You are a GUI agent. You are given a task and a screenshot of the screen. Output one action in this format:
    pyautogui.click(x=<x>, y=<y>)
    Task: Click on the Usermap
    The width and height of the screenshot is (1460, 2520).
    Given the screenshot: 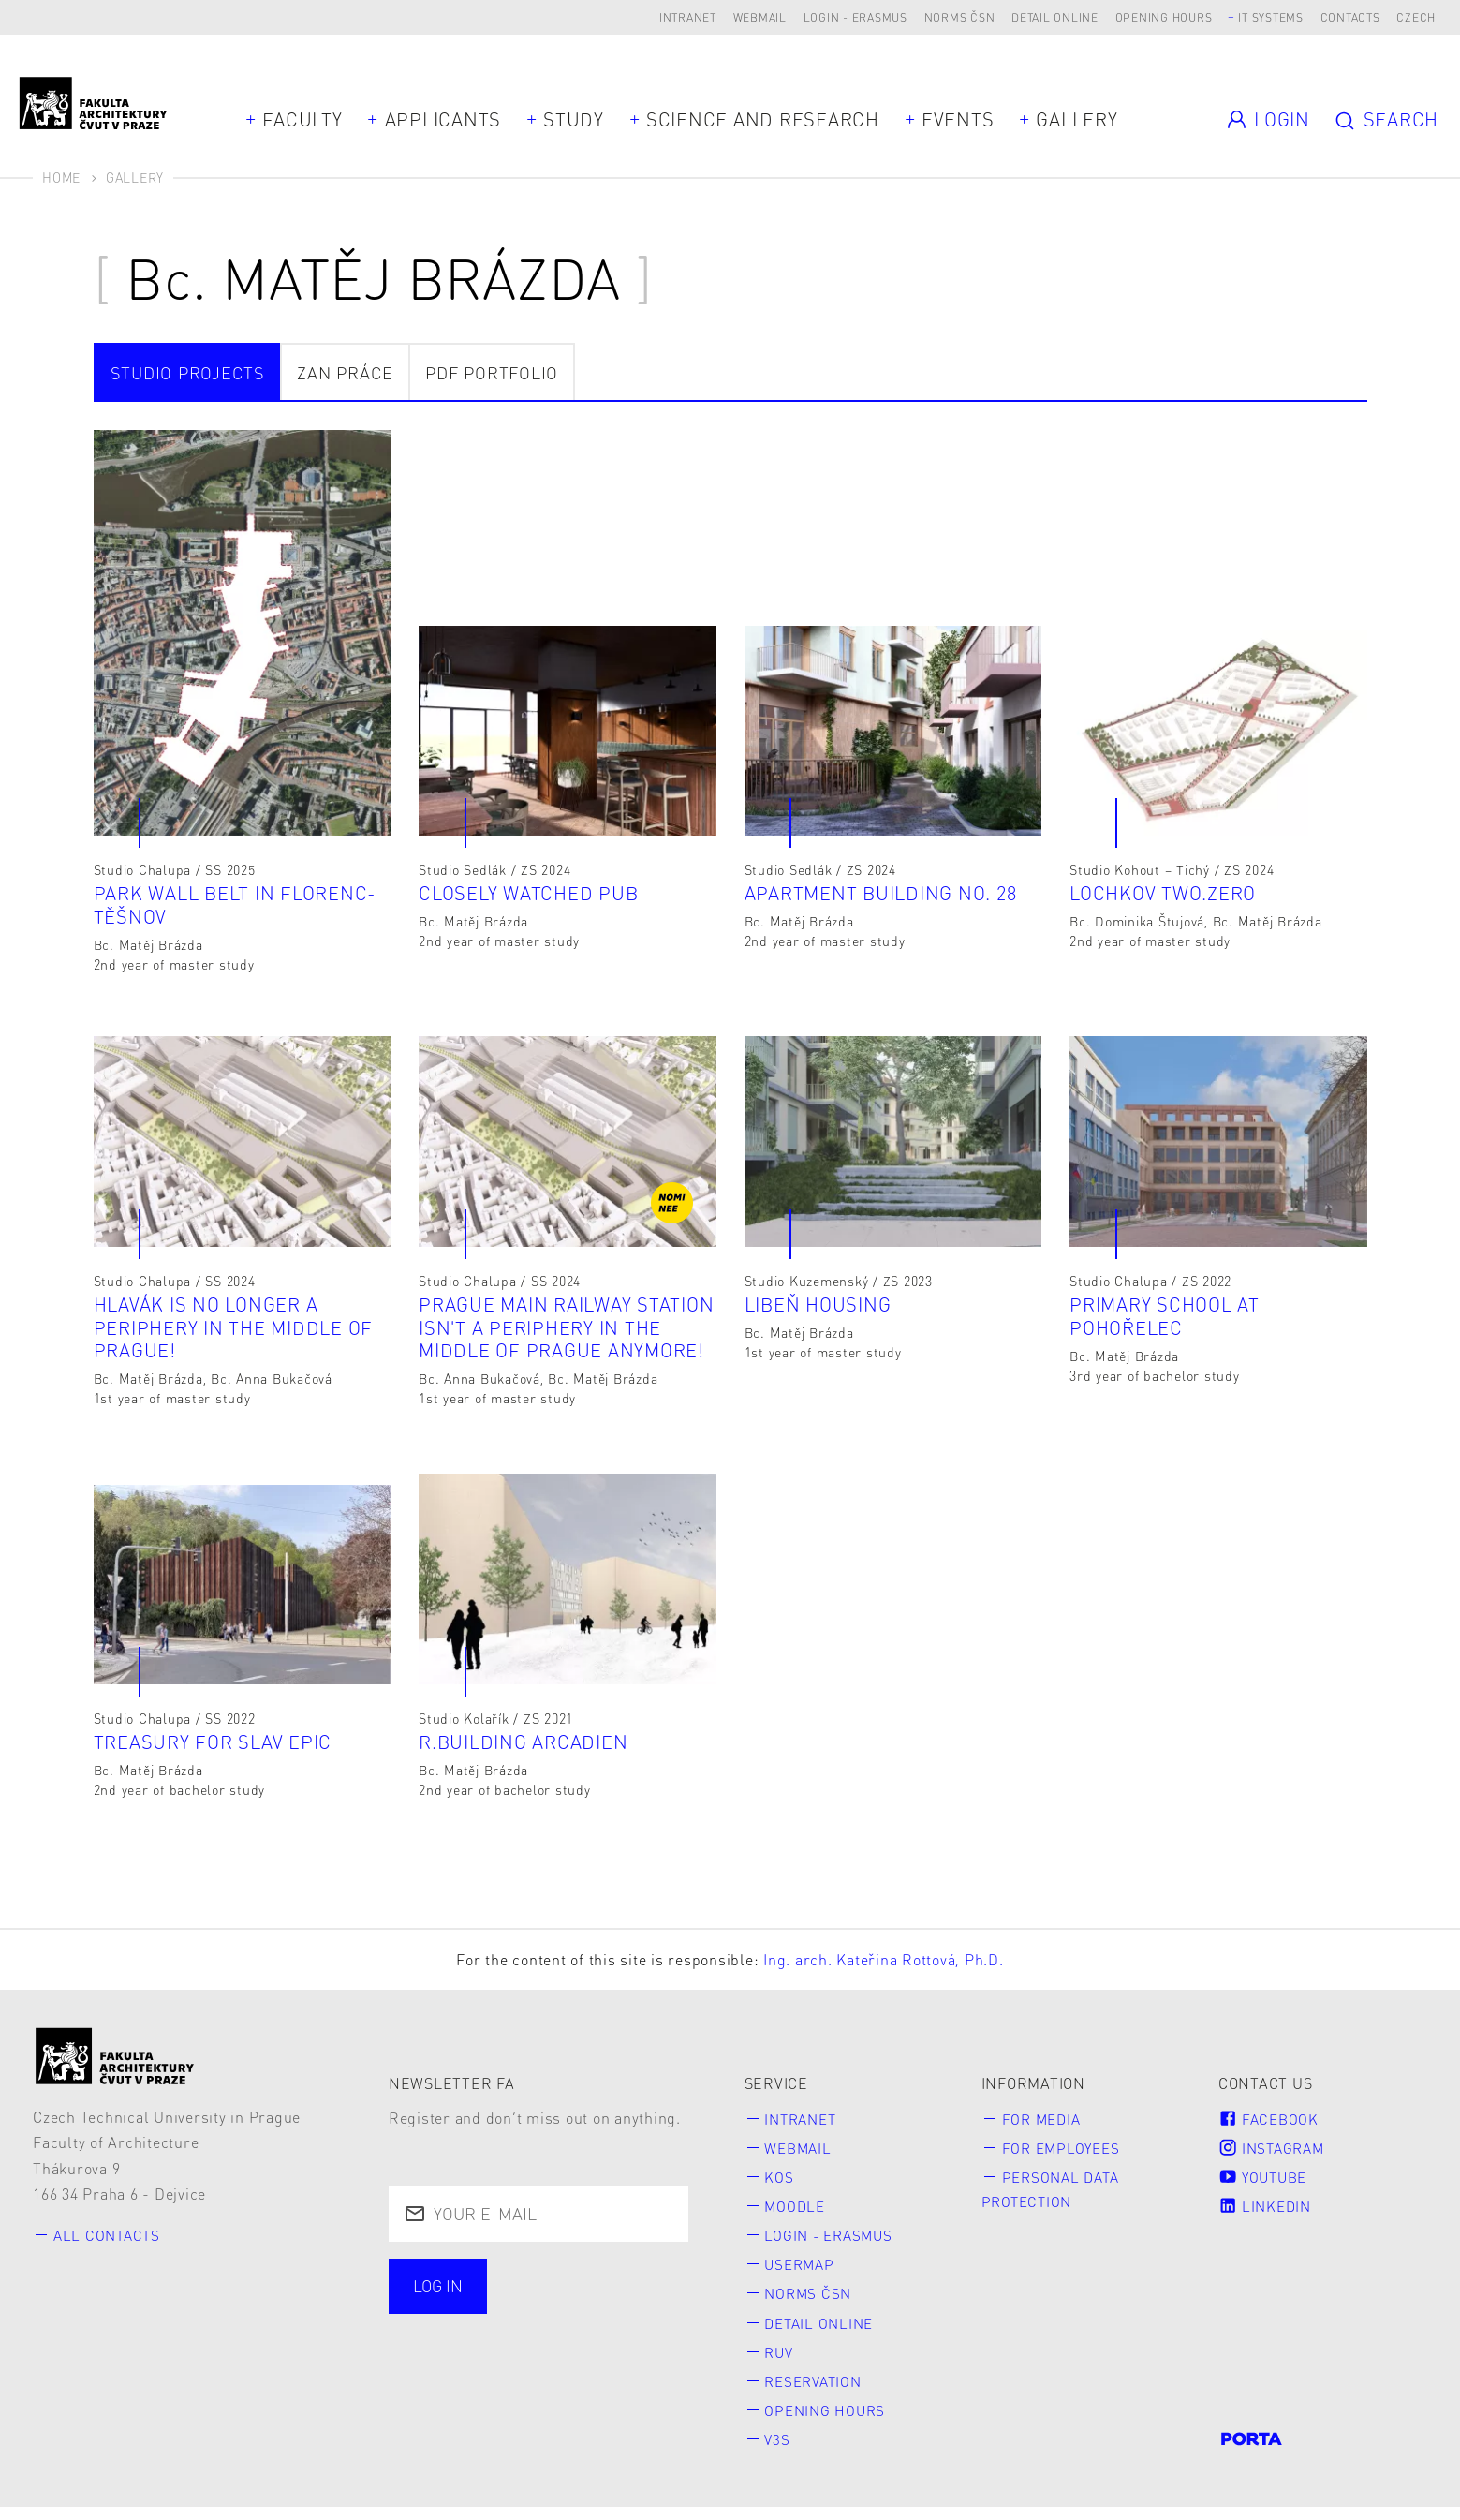 What is the action you would take?
    pyautogui.click(x=803, y=2275)
    